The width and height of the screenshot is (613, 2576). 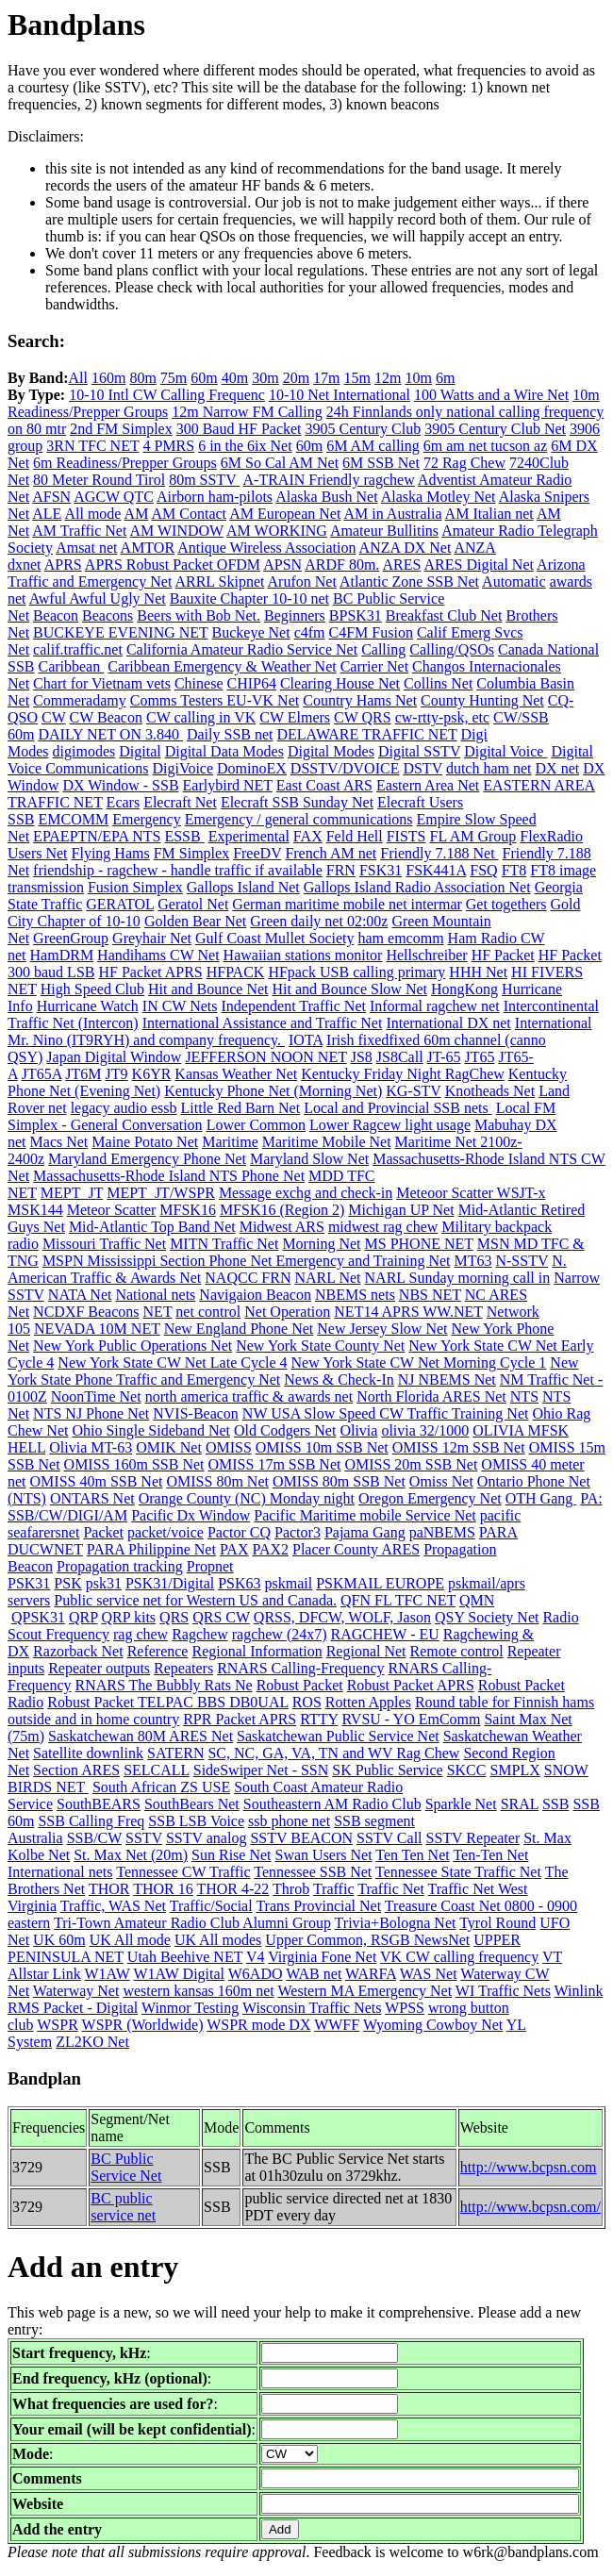 What do you see at coordinates (362, 1057) in the screenshot?
I see `JS8` at bounding box center [362, 1057].